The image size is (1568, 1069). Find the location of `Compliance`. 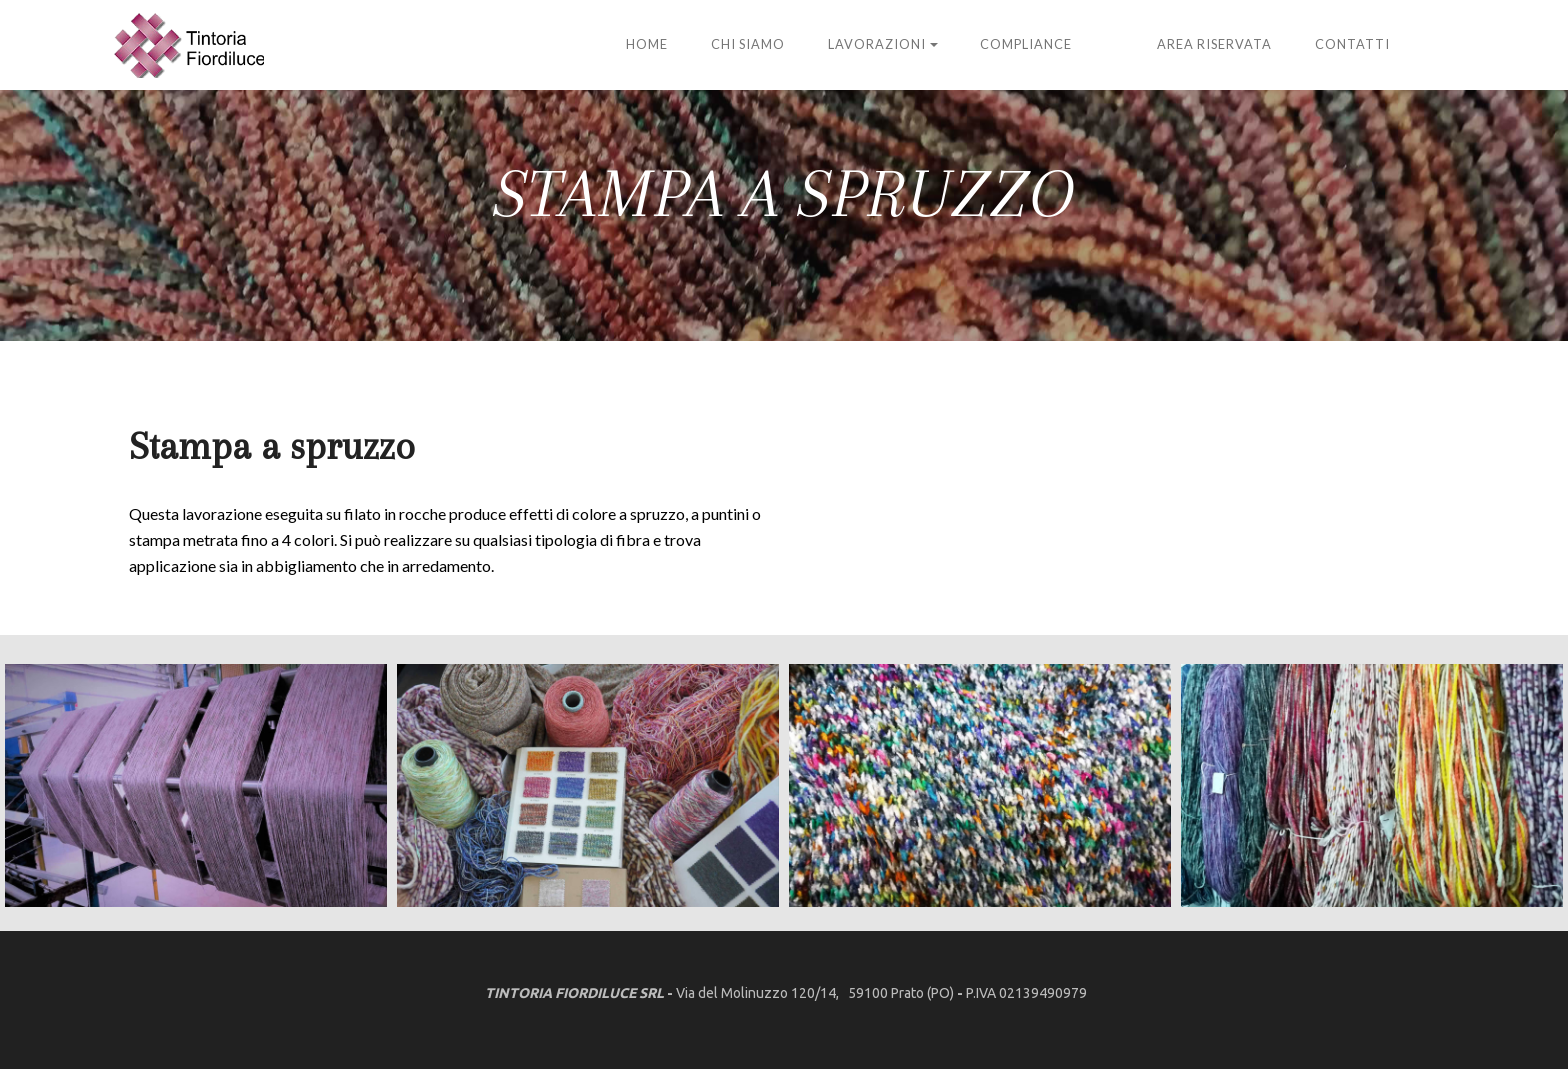

Compliance is located at coordinates (1026, 44).